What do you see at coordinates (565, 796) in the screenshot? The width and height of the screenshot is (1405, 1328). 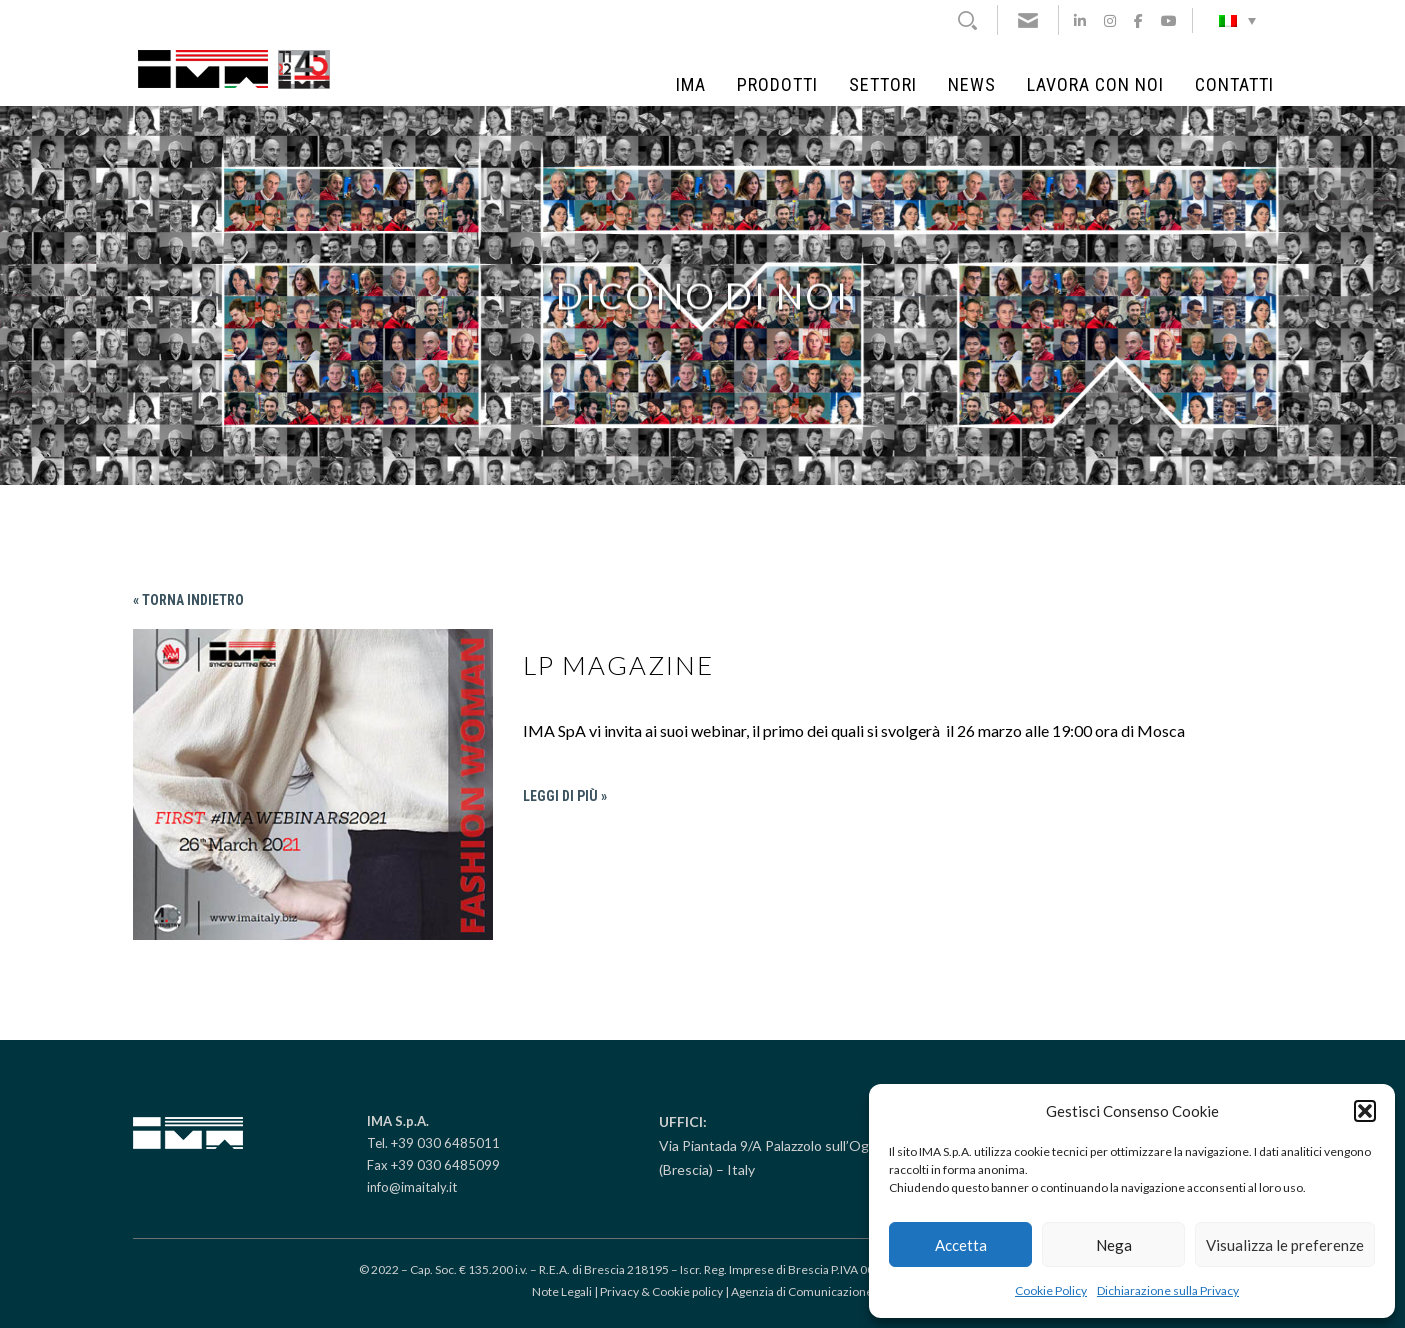 I see `Leggi di più »` at bounding box center [565, 796].